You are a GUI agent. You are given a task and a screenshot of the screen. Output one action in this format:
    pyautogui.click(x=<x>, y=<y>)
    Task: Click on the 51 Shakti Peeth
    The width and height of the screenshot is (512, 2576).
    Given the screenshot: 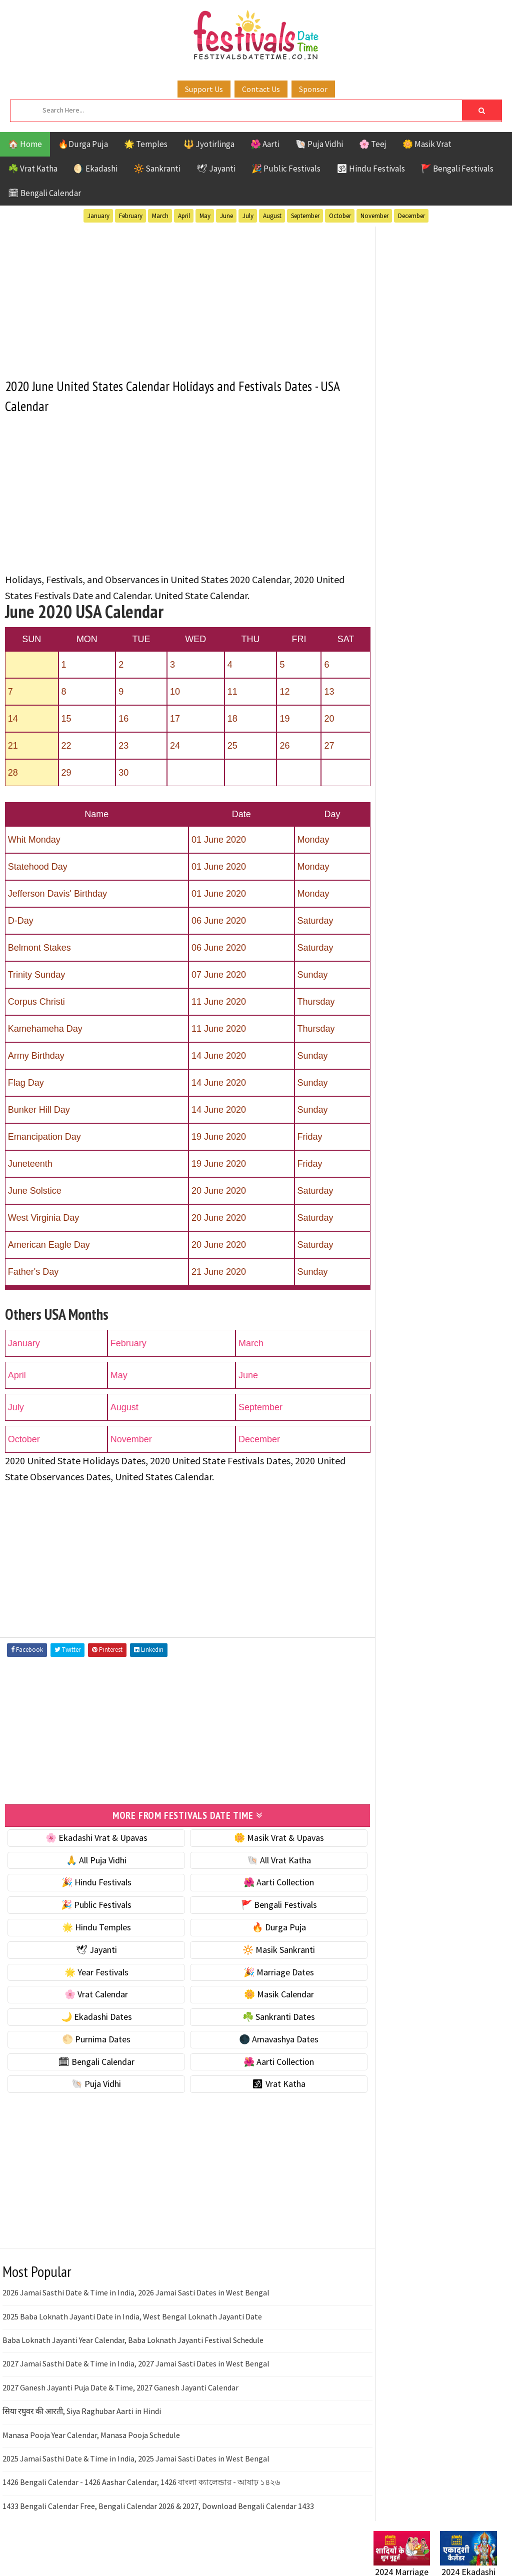 What is the action you would take?
    pyautogui.click(x=403, y=895)
    